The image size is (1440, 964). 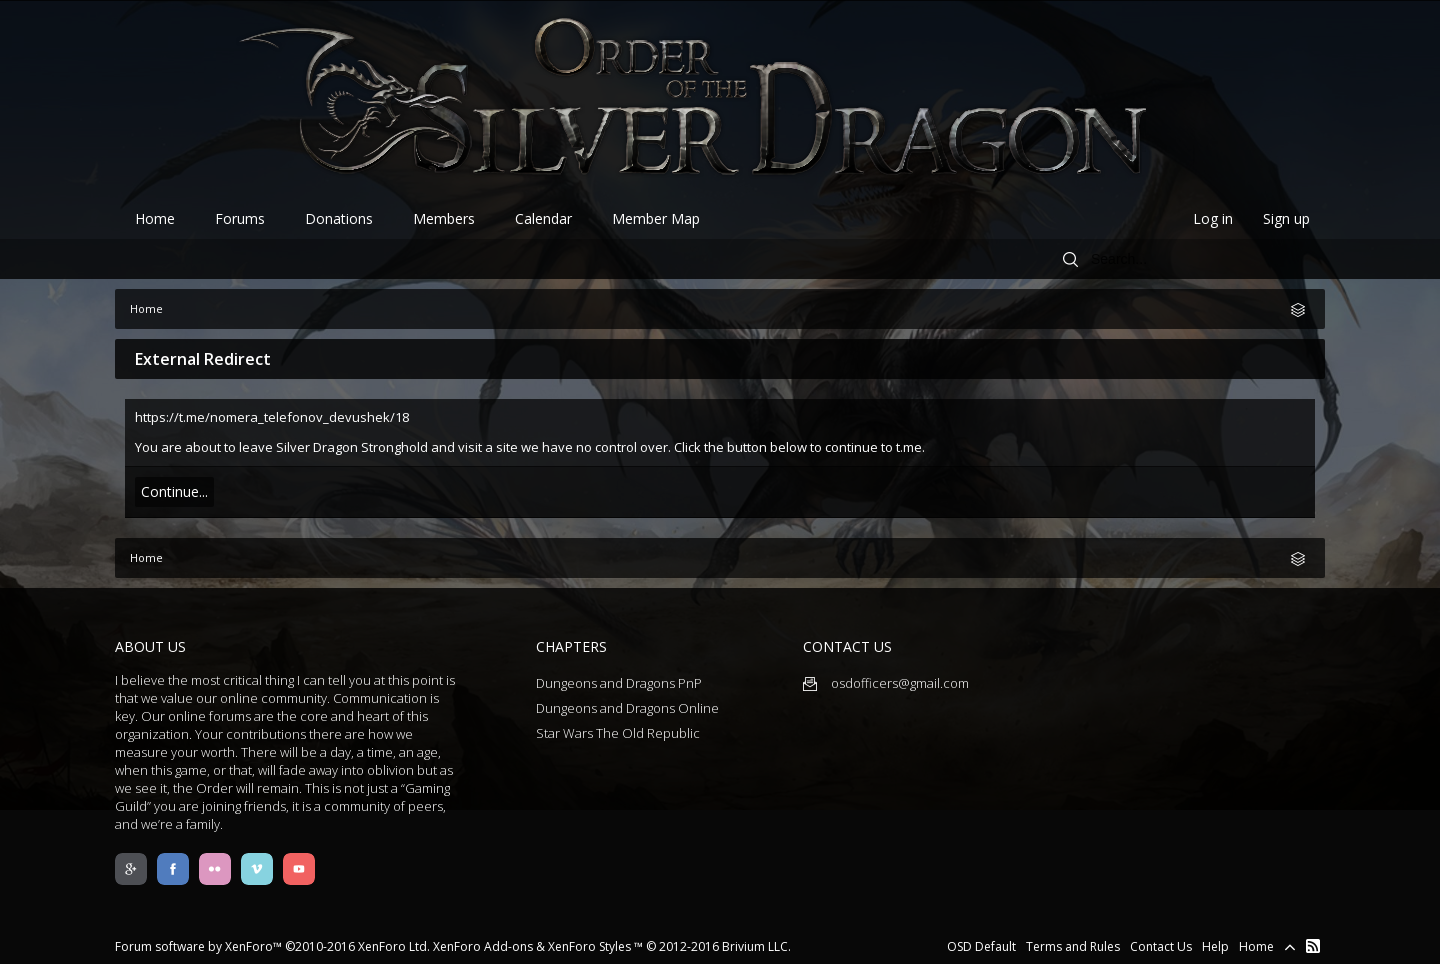 I want to click on Forum software by XenForo™, so click(x=272, y=946).